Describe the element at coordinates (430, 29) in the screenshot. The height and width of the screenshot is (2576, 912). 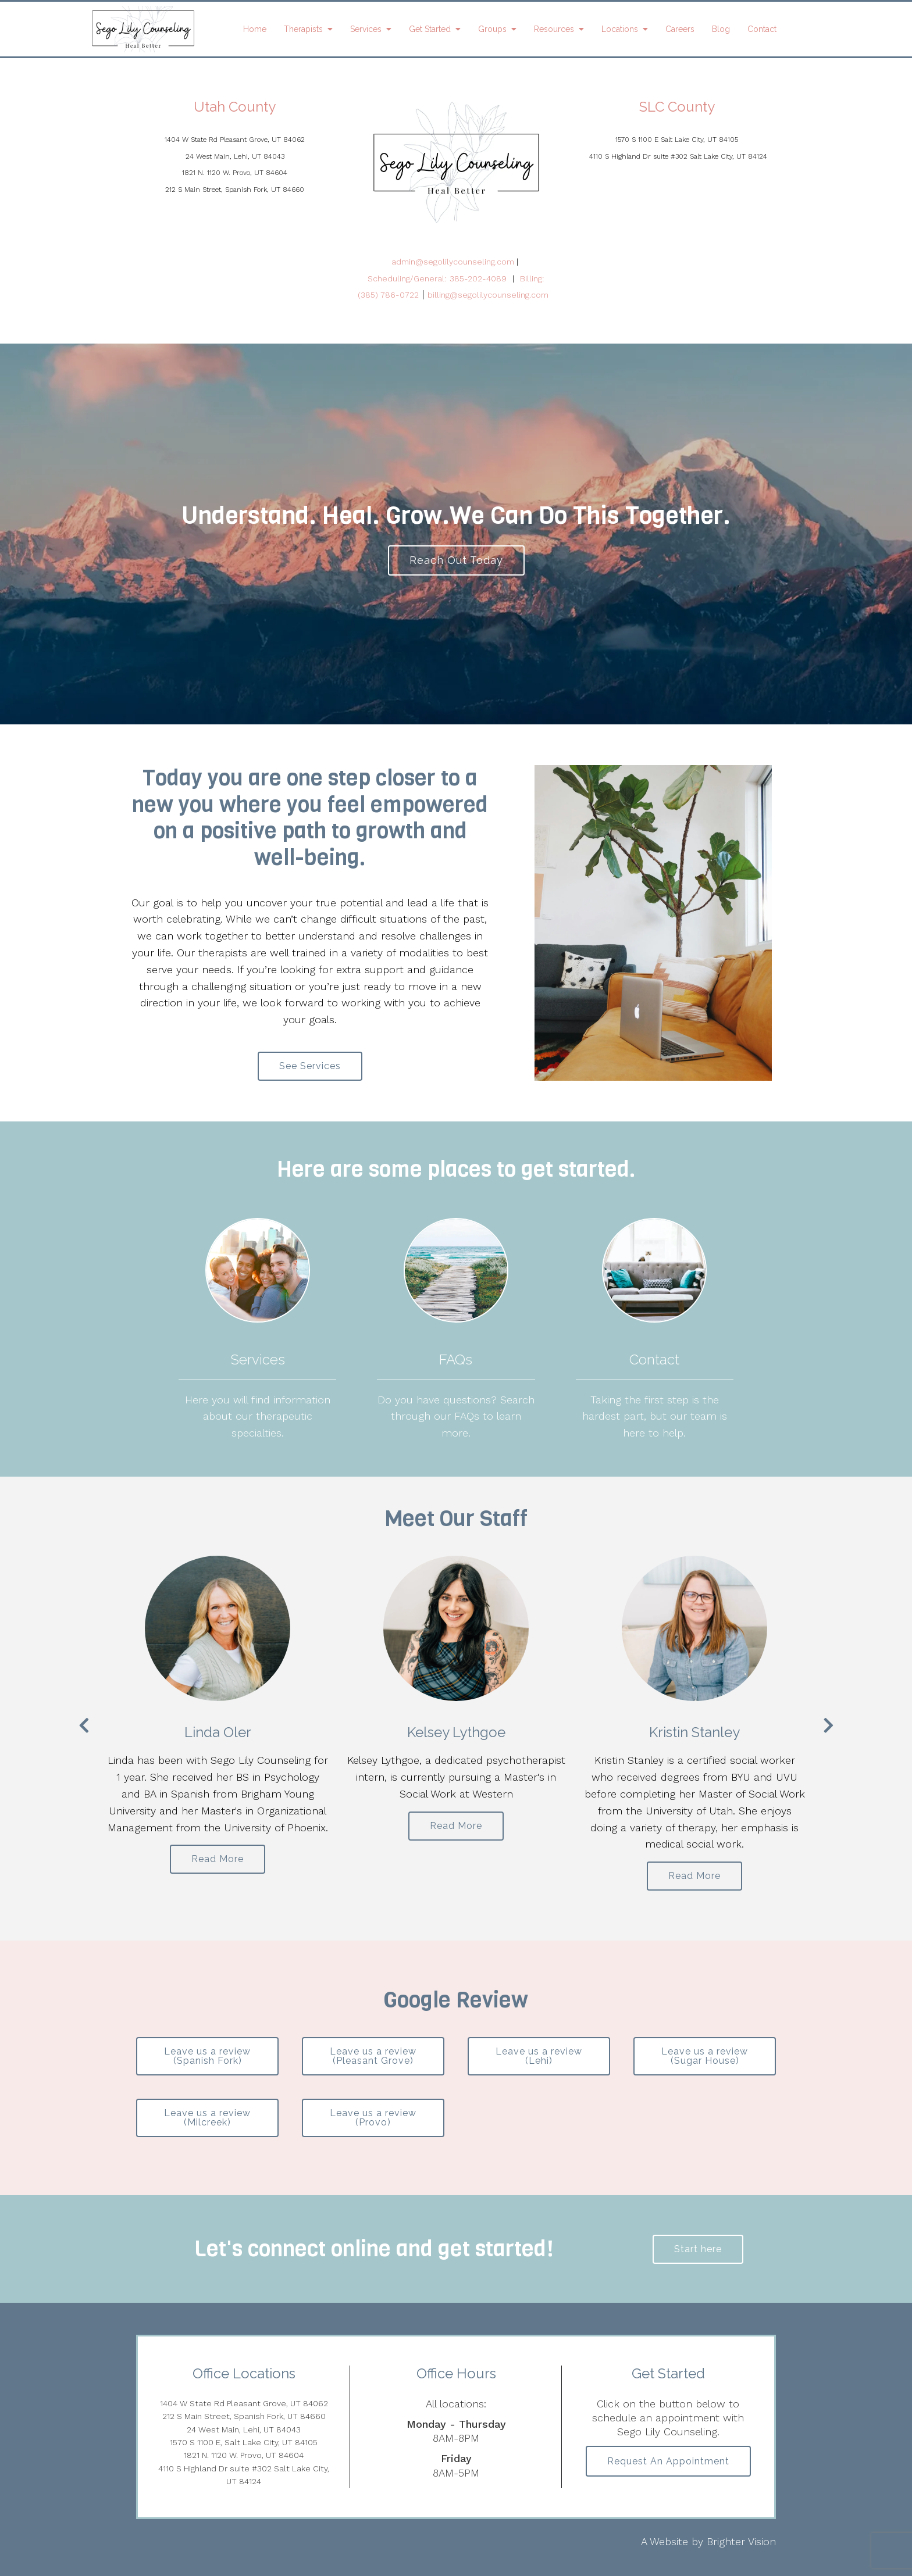
I see `Get Started` at that location.